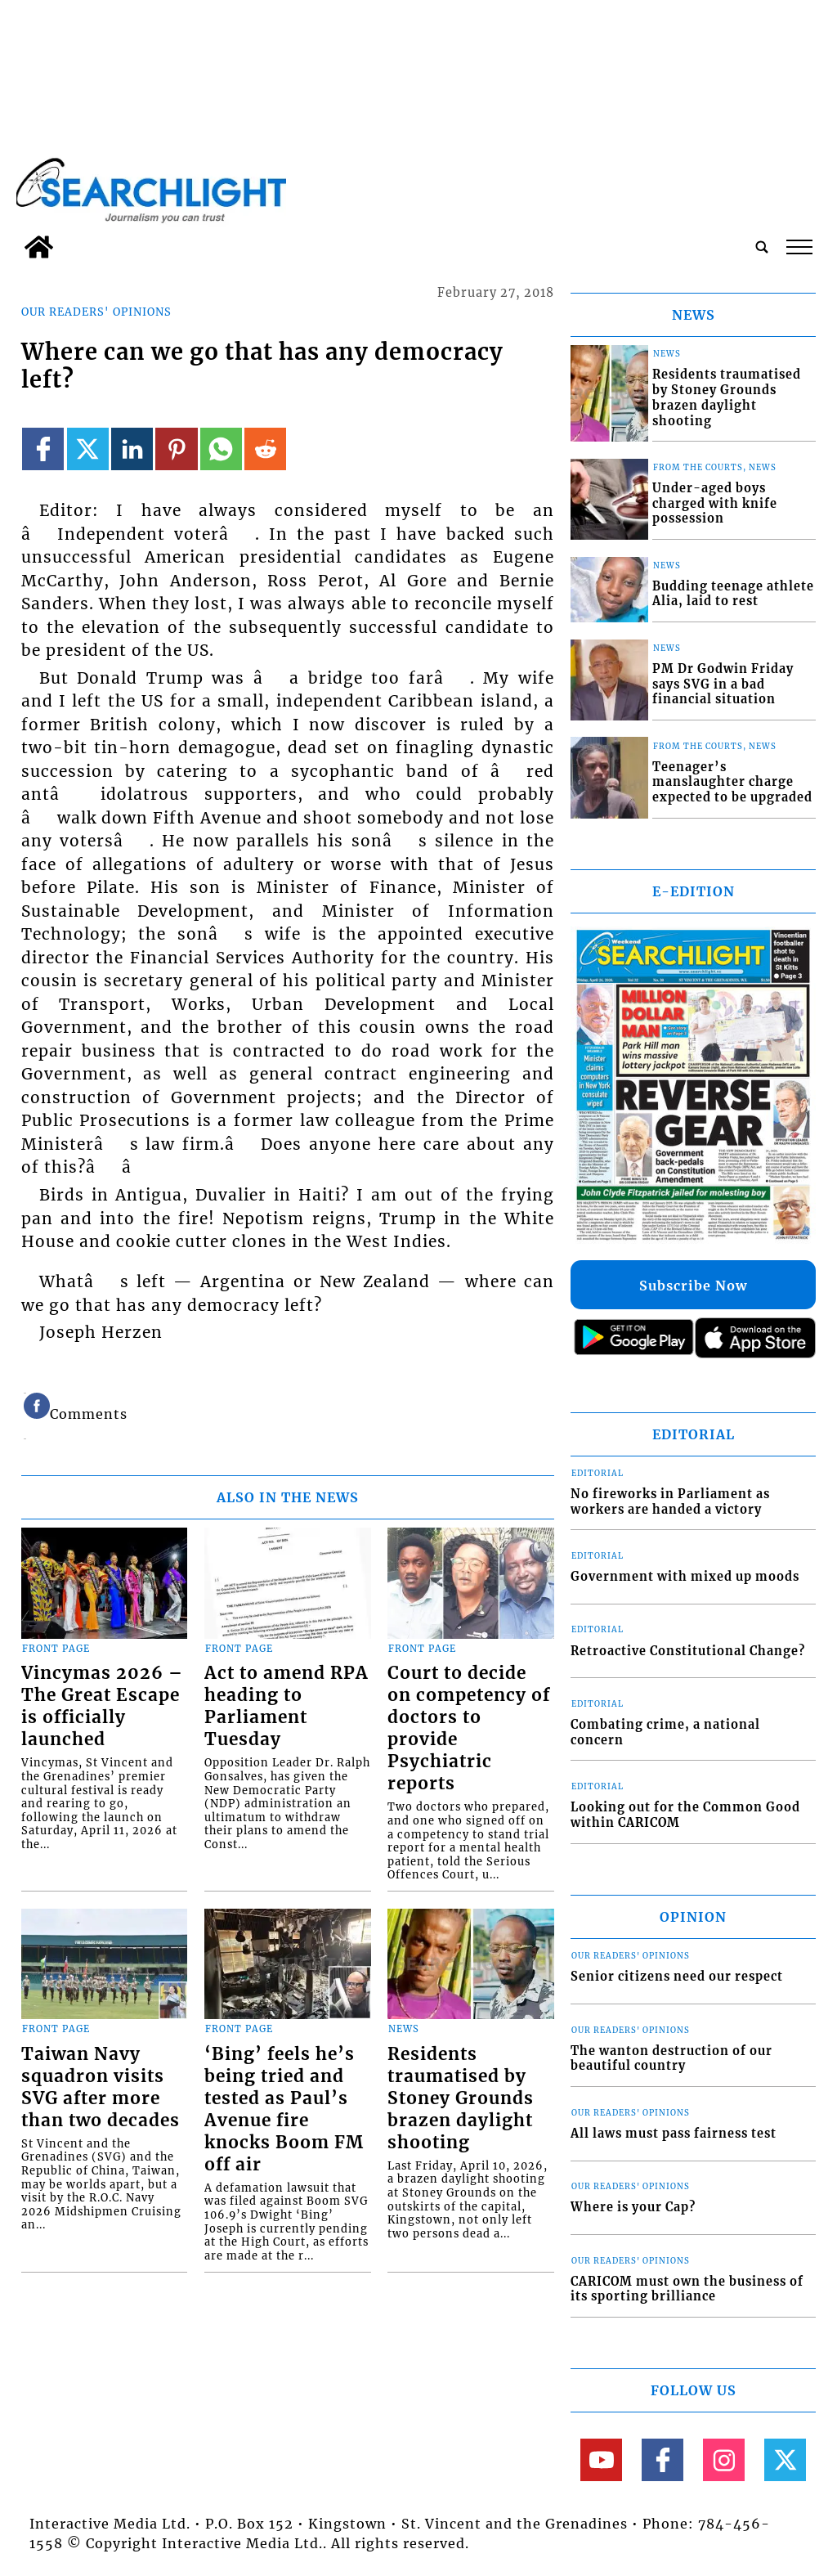 The height and width of the screenshot is (2576, 837). I want to click on Senior citizens need our respect, so click(677, 1976).